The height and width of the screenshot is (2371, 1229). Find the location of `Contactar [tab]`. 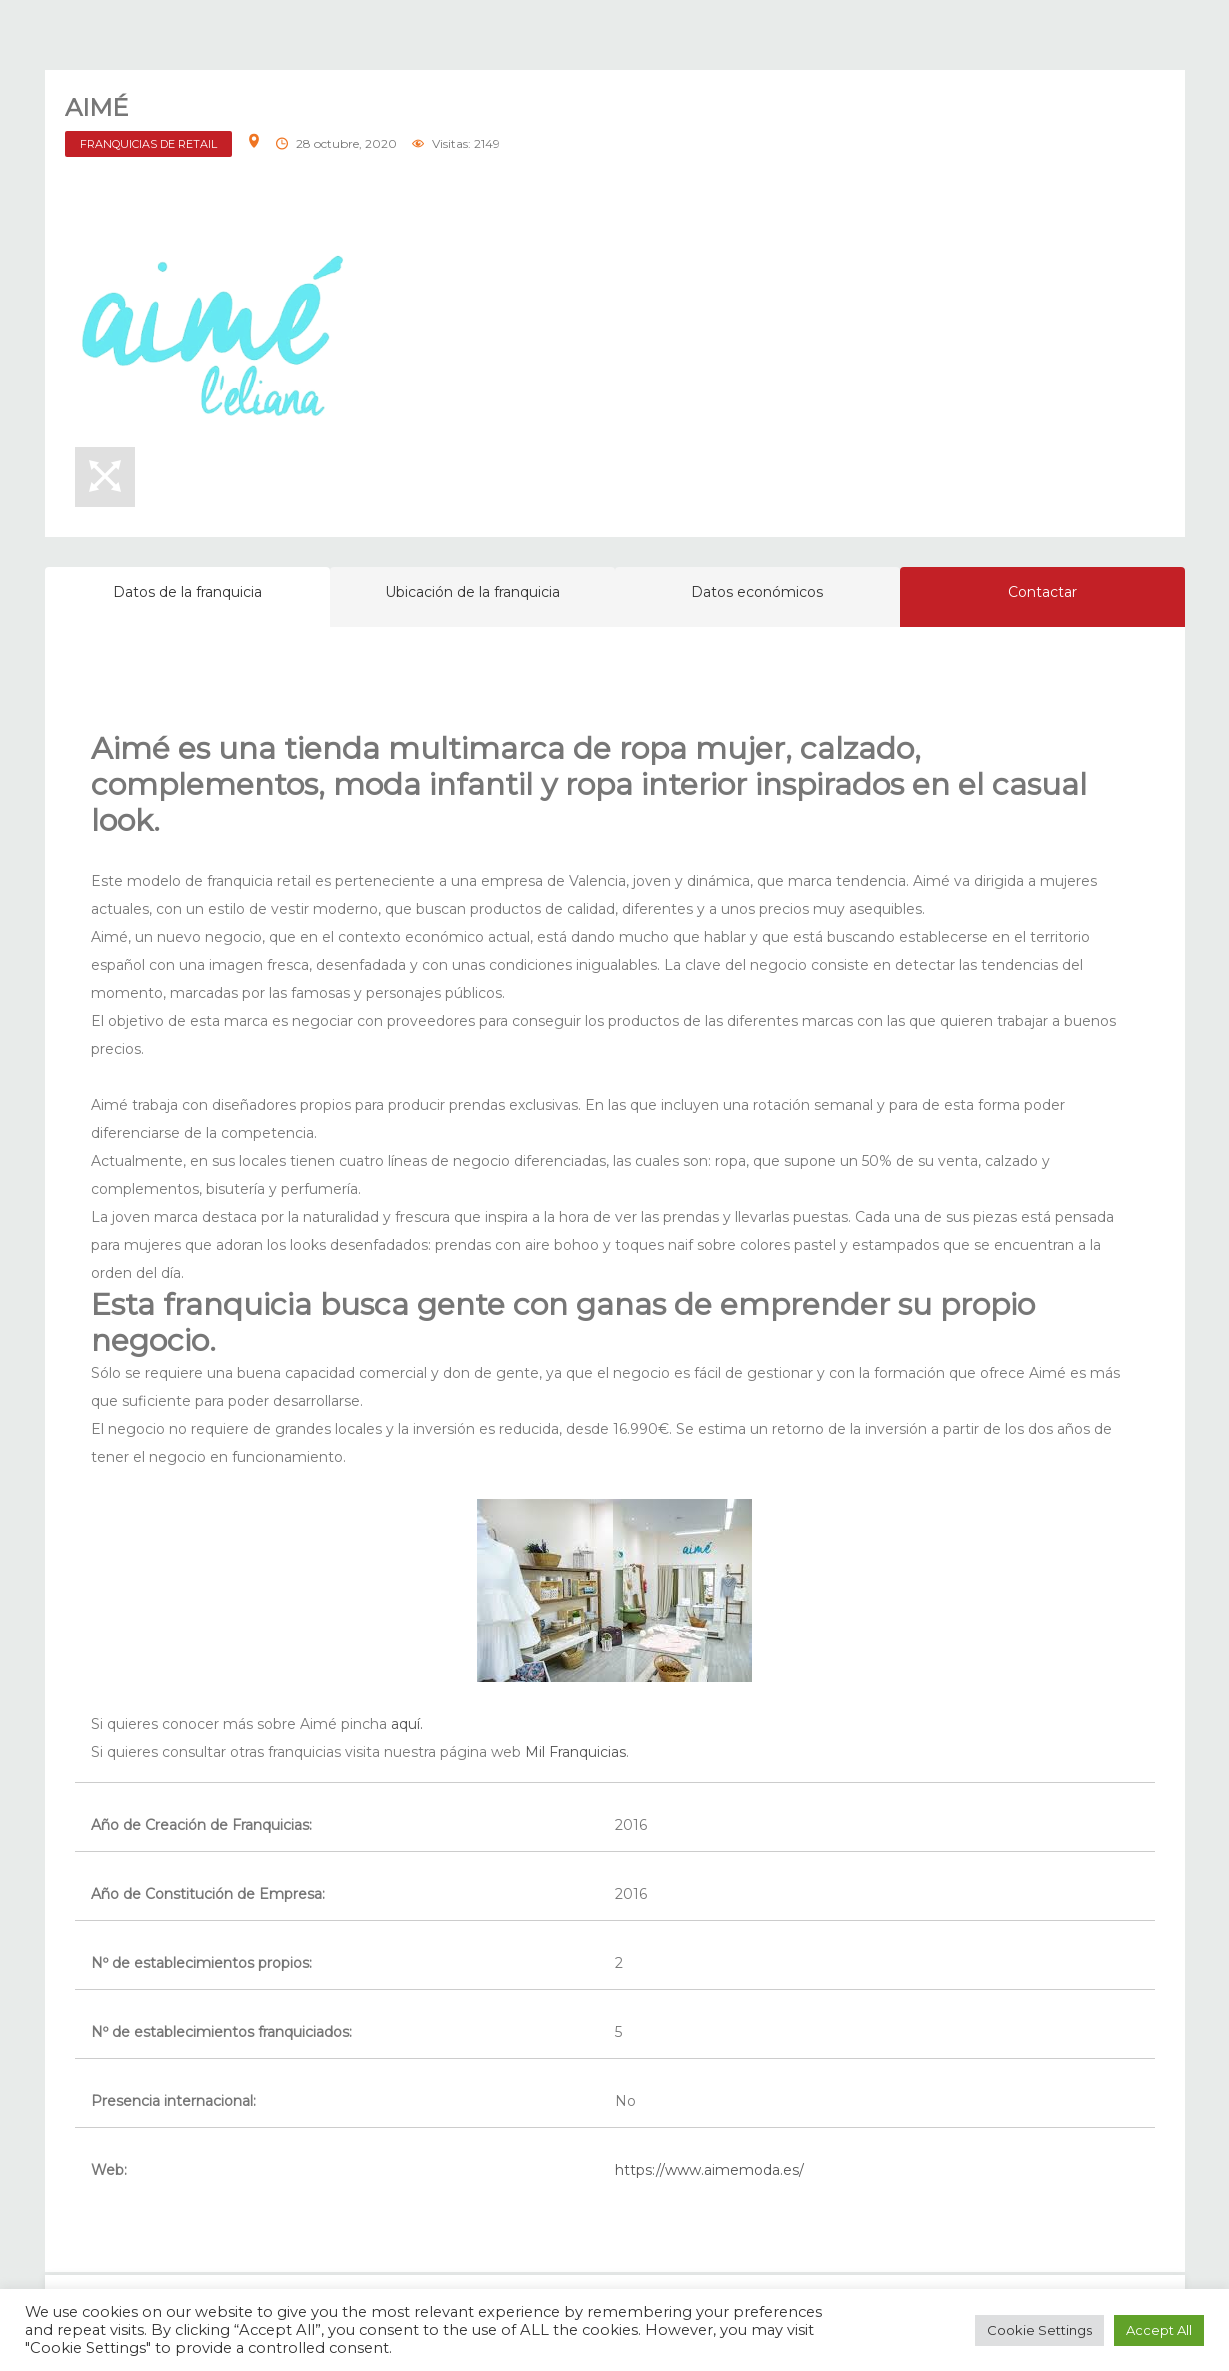

Contactar [tab] is located at coordinates (1042, 592).